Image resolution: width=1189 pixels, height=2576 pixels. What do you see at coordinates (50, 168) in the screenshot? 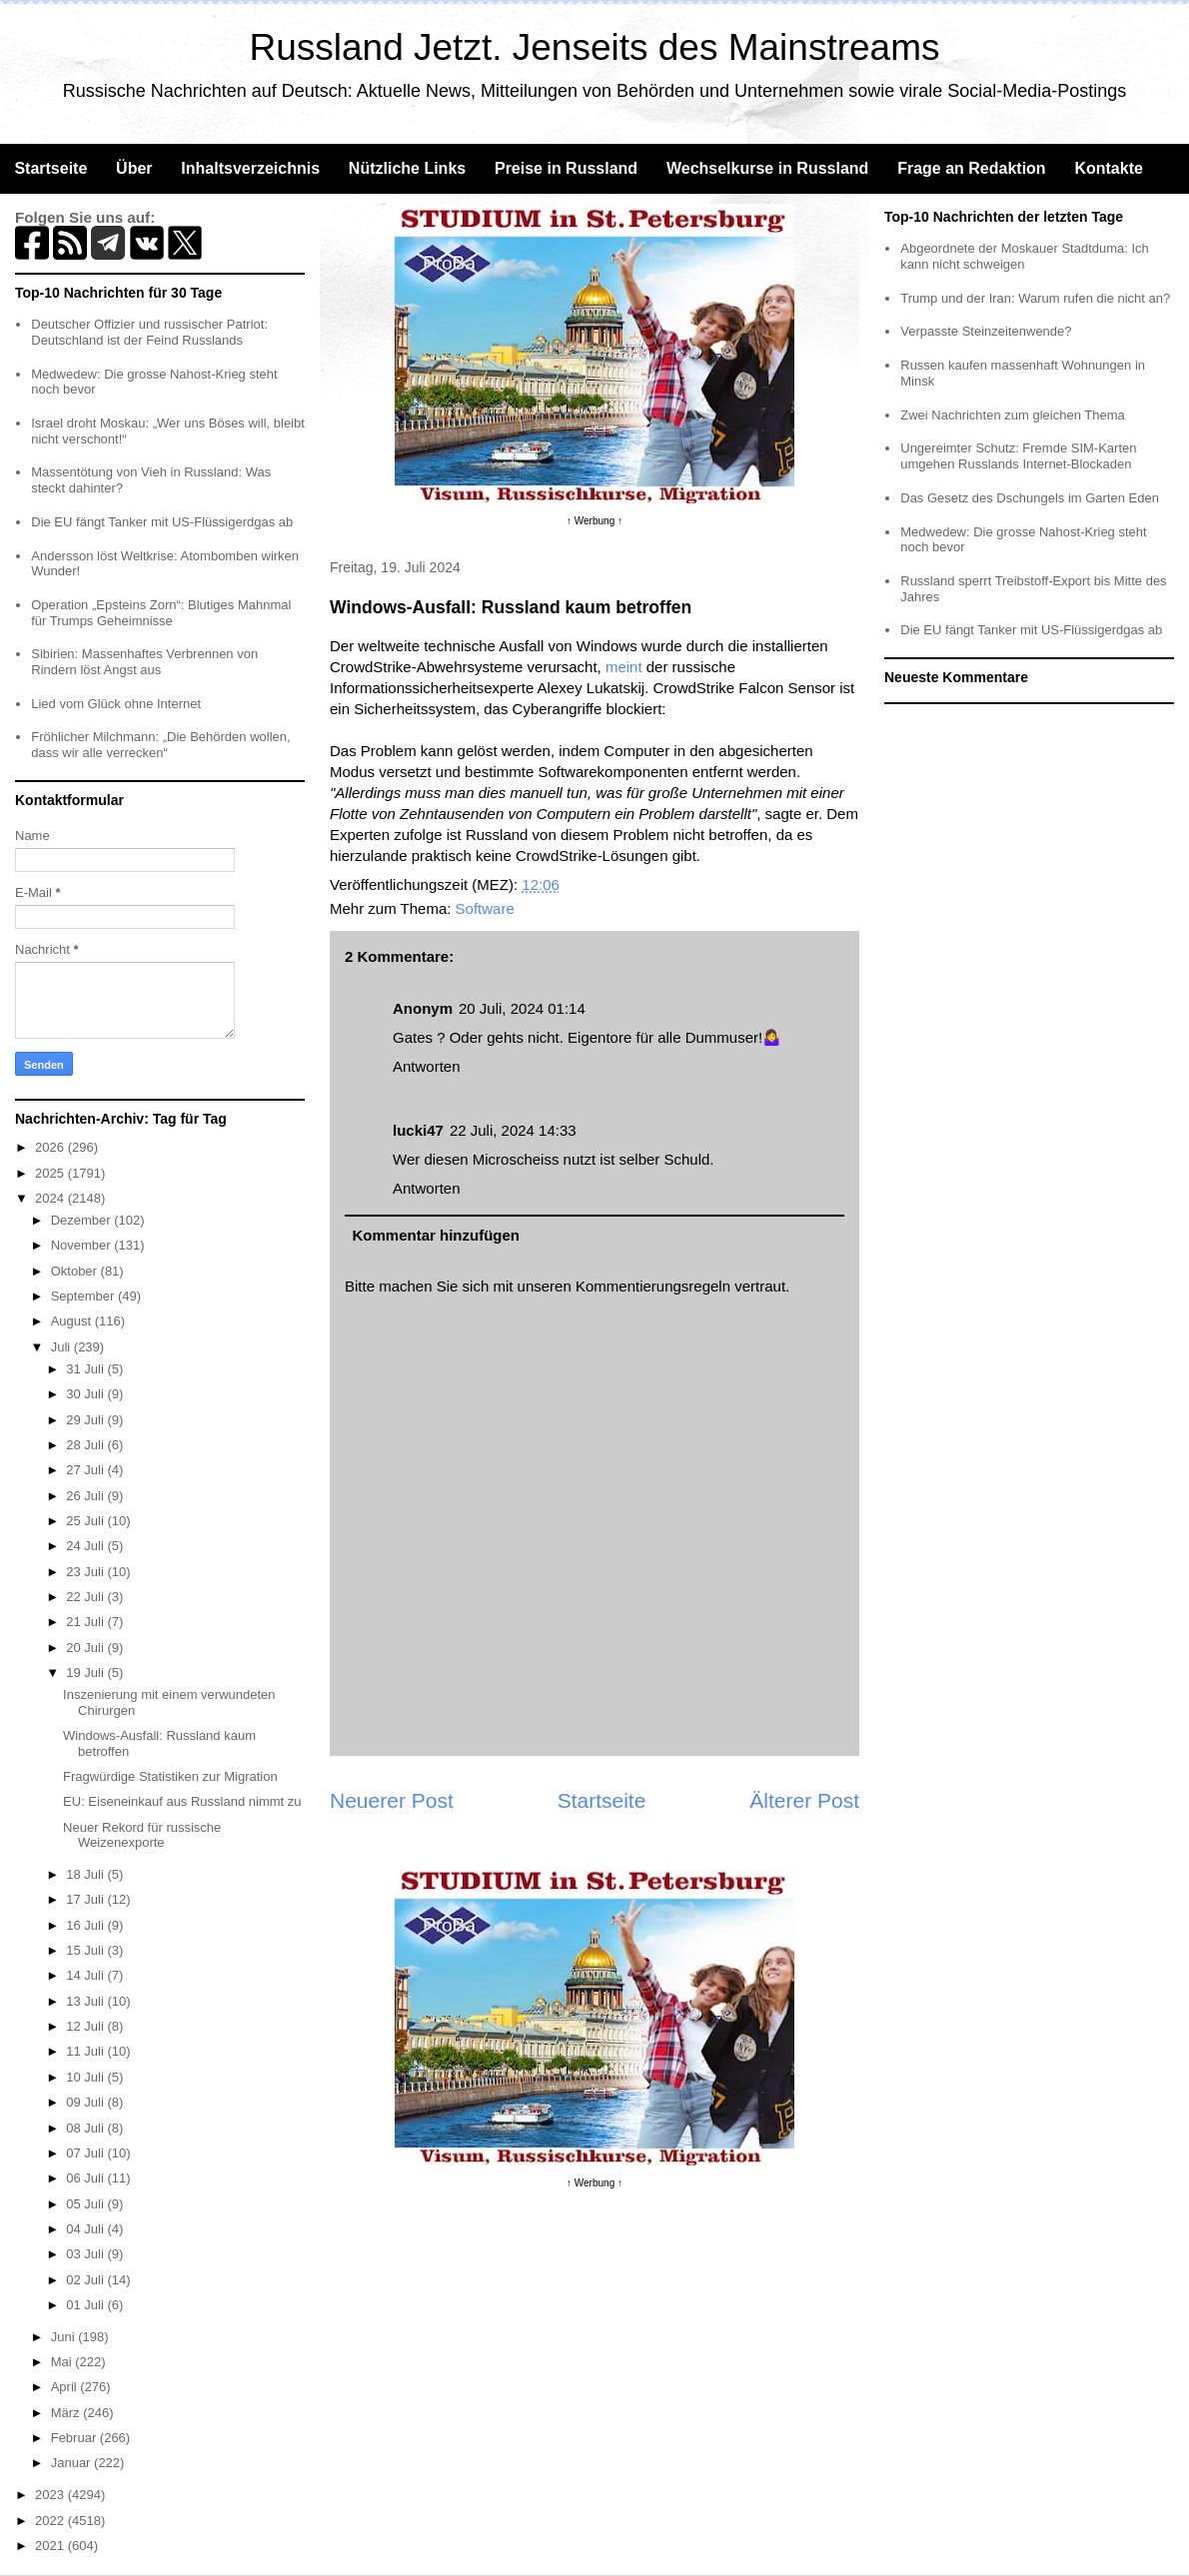
I see `Startseite` at bounding box center [50, 168].